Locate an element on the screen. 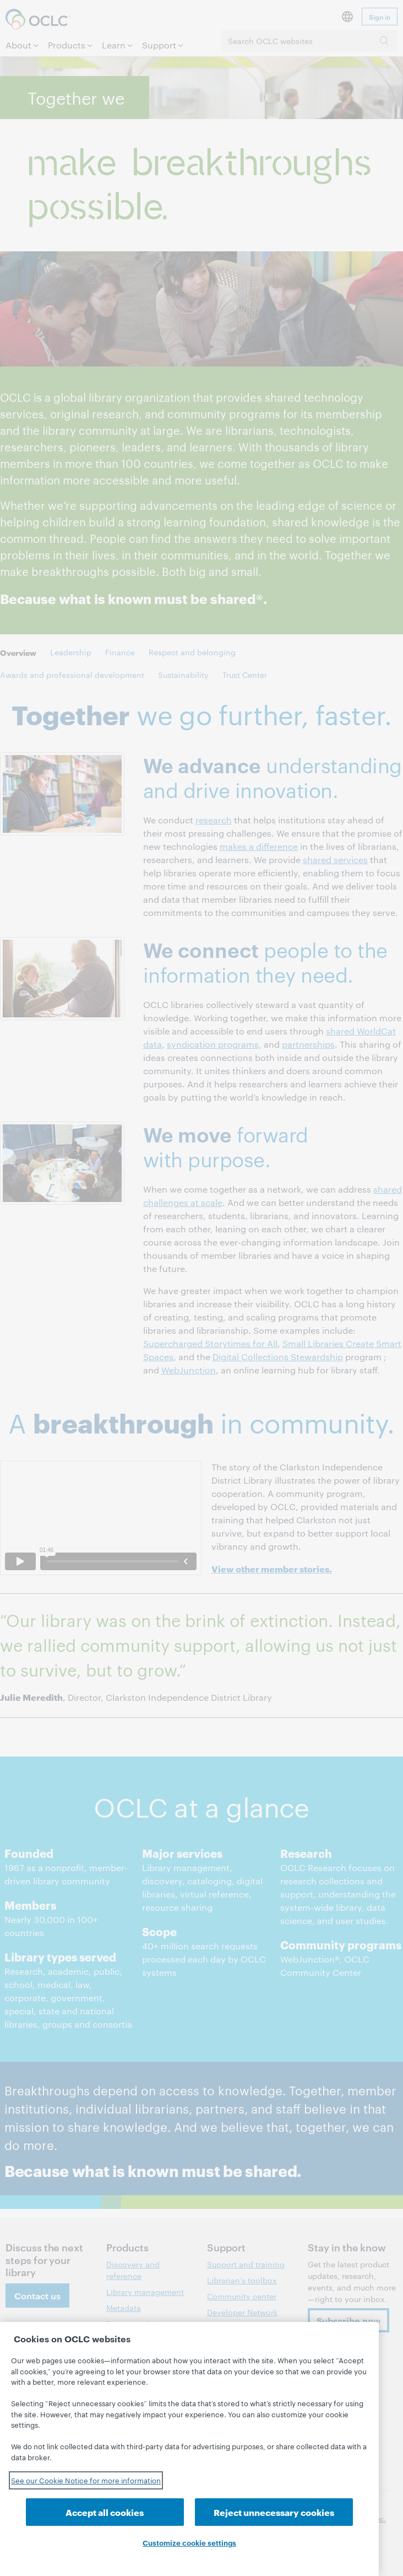 This screenshot has width=403, height=2576. Accept all cookies is located at coordinates (105, 2511).